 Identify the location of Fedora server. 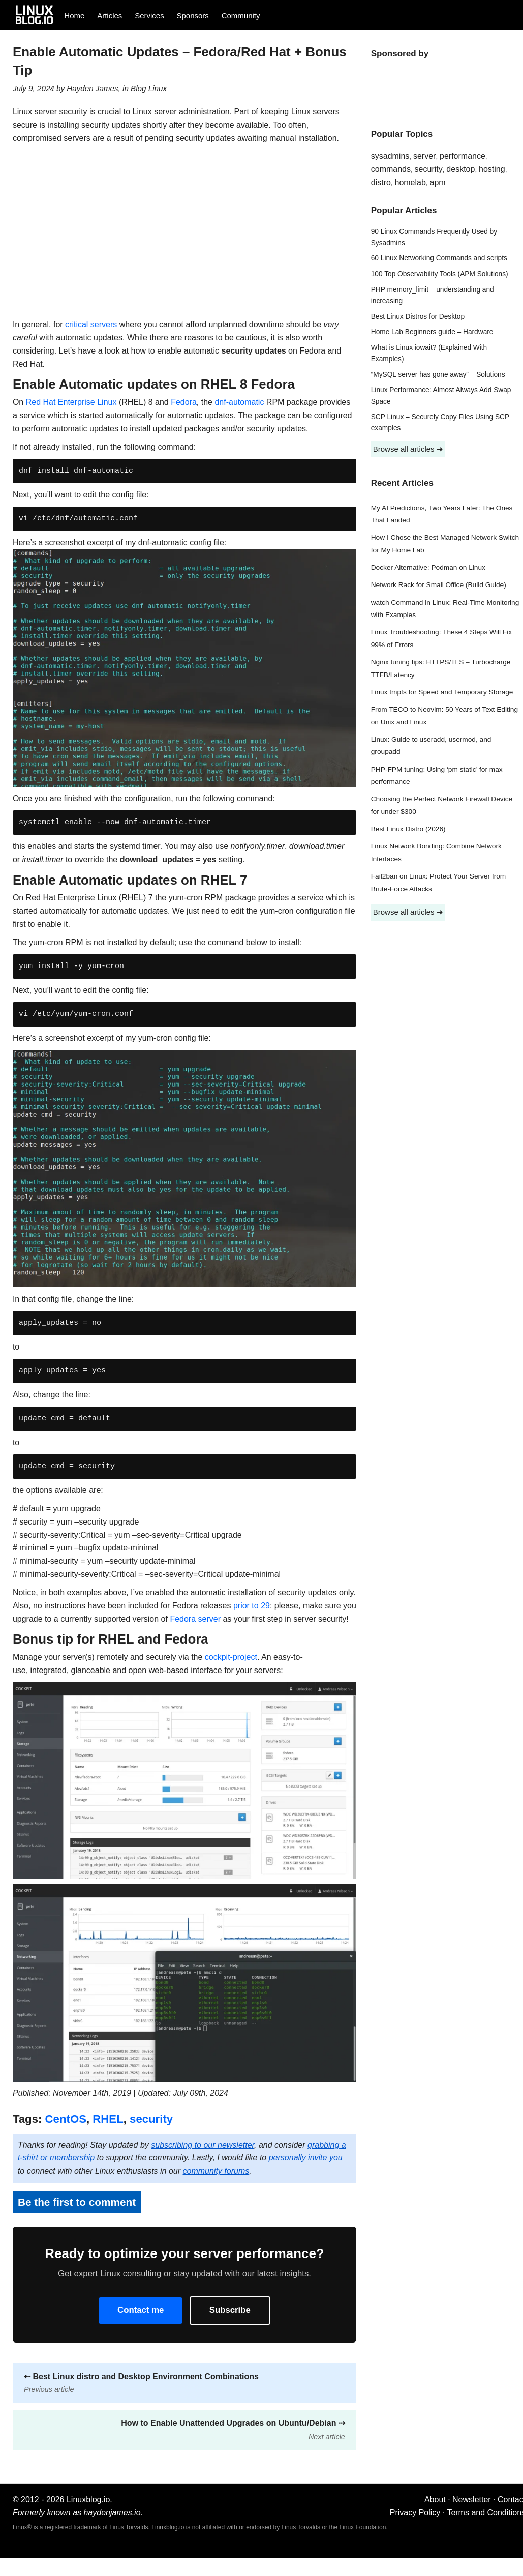
(195, 1619).